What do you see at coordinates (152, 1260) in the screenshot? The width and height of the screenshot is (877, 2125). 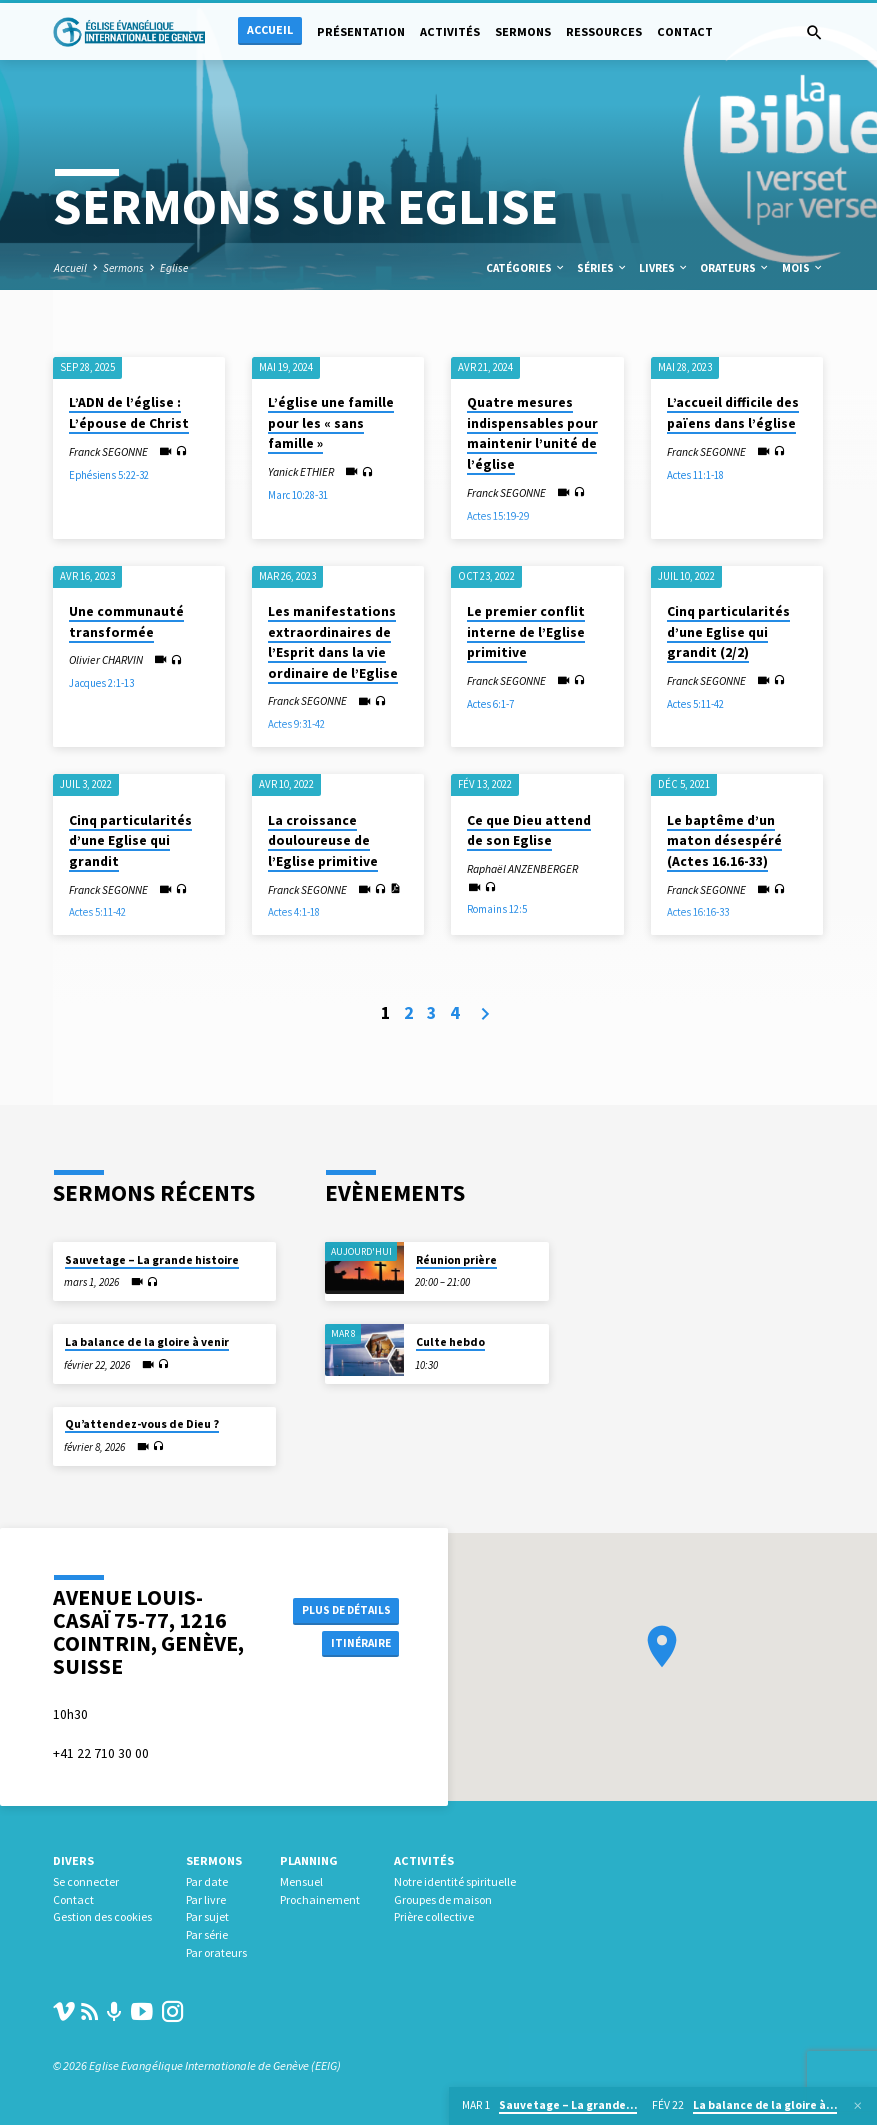 I see `Sauvetage – La grande histoire` at bounding box center [152, 1260].